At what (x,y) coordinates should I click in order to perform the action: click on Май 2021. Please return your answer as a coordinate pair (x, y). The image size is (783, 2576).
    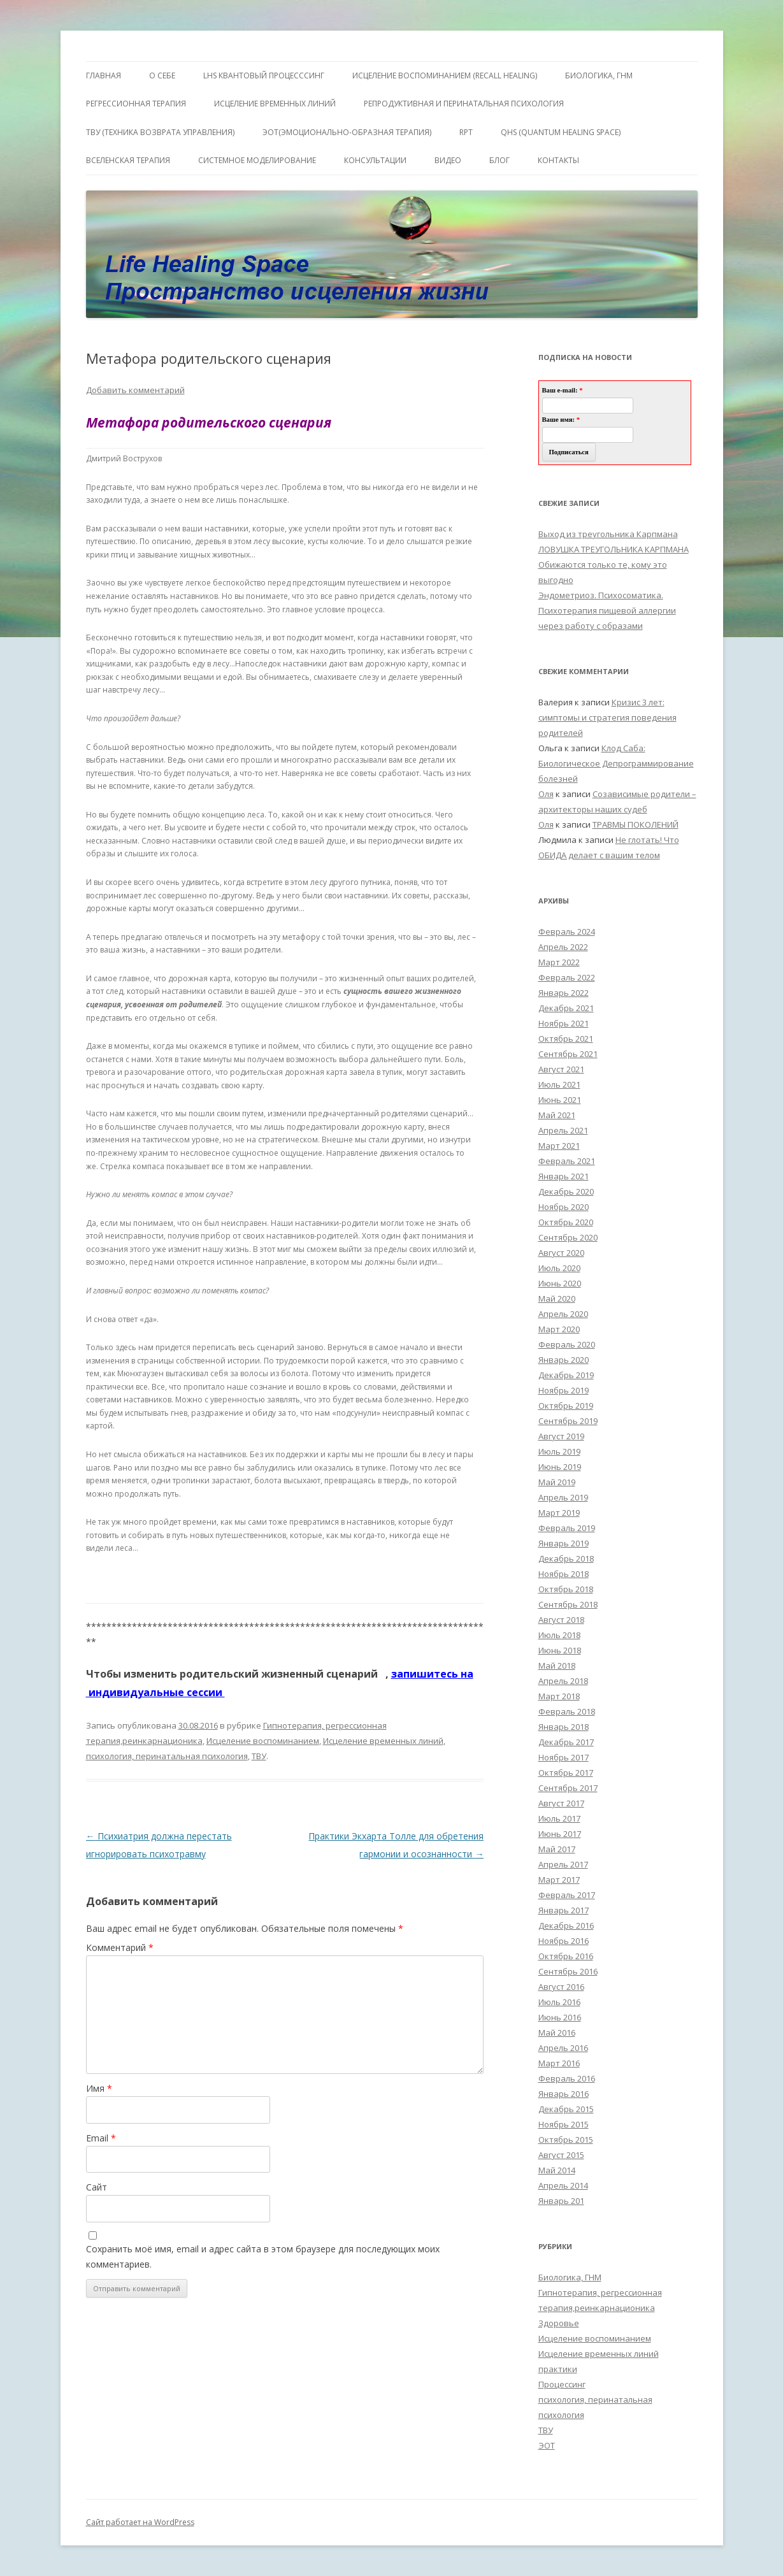
    Looking at the image, I should click on (556, 1115).